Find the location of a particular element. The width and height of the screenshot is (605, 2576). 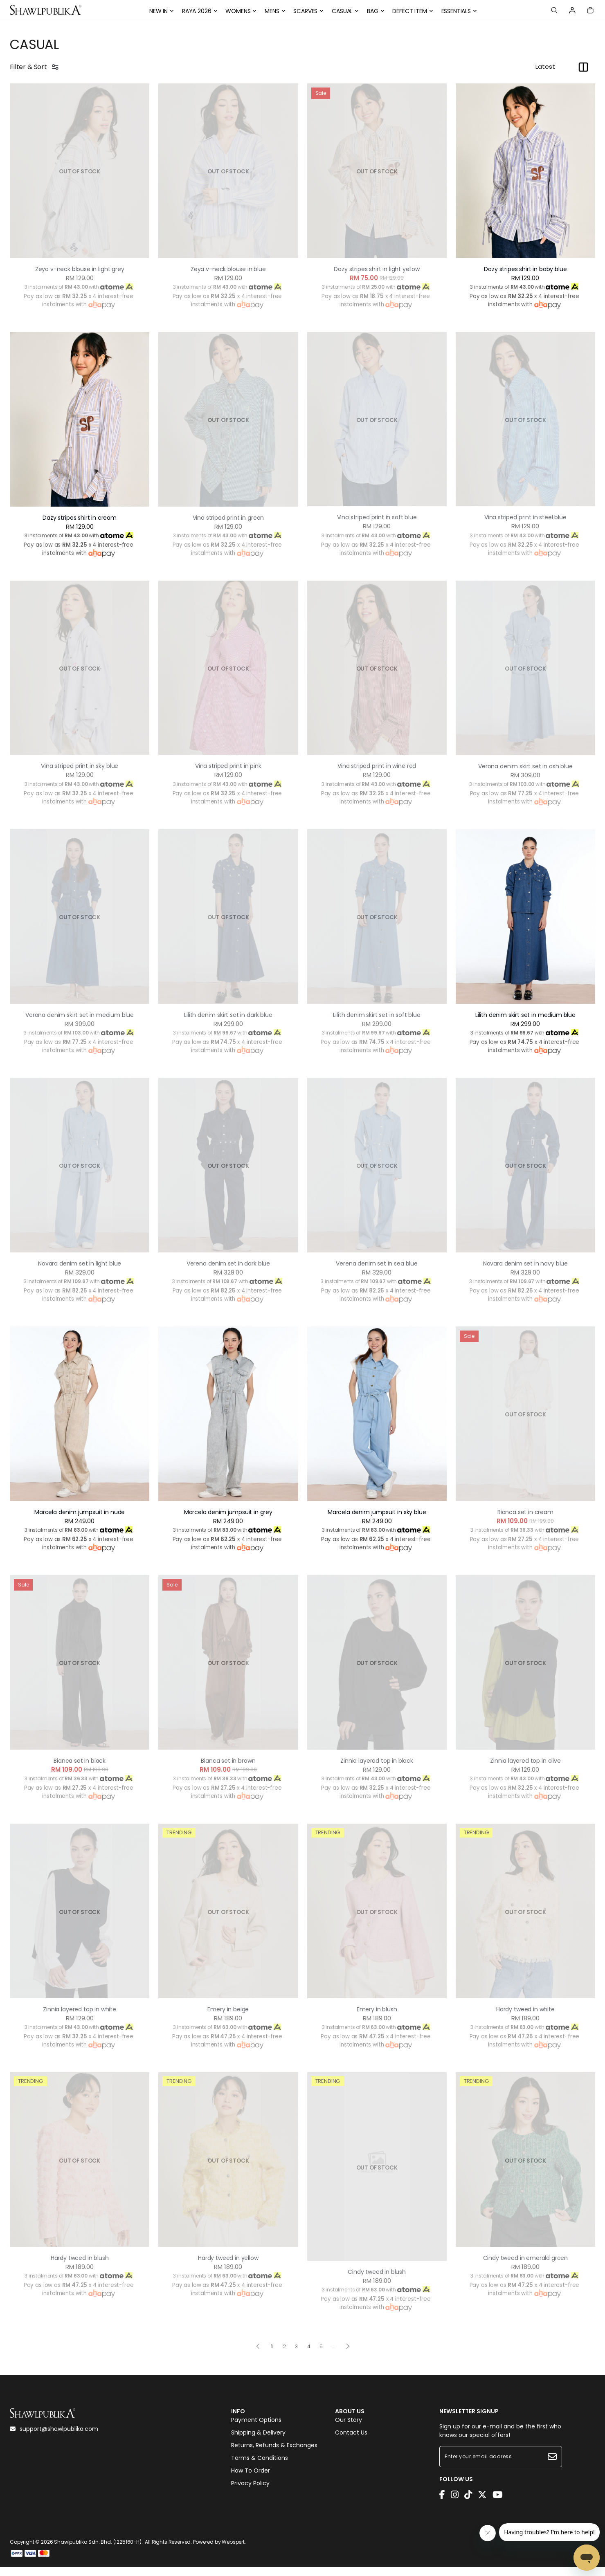

Novara denim set in light blue is located at coordinates (80, 1272).